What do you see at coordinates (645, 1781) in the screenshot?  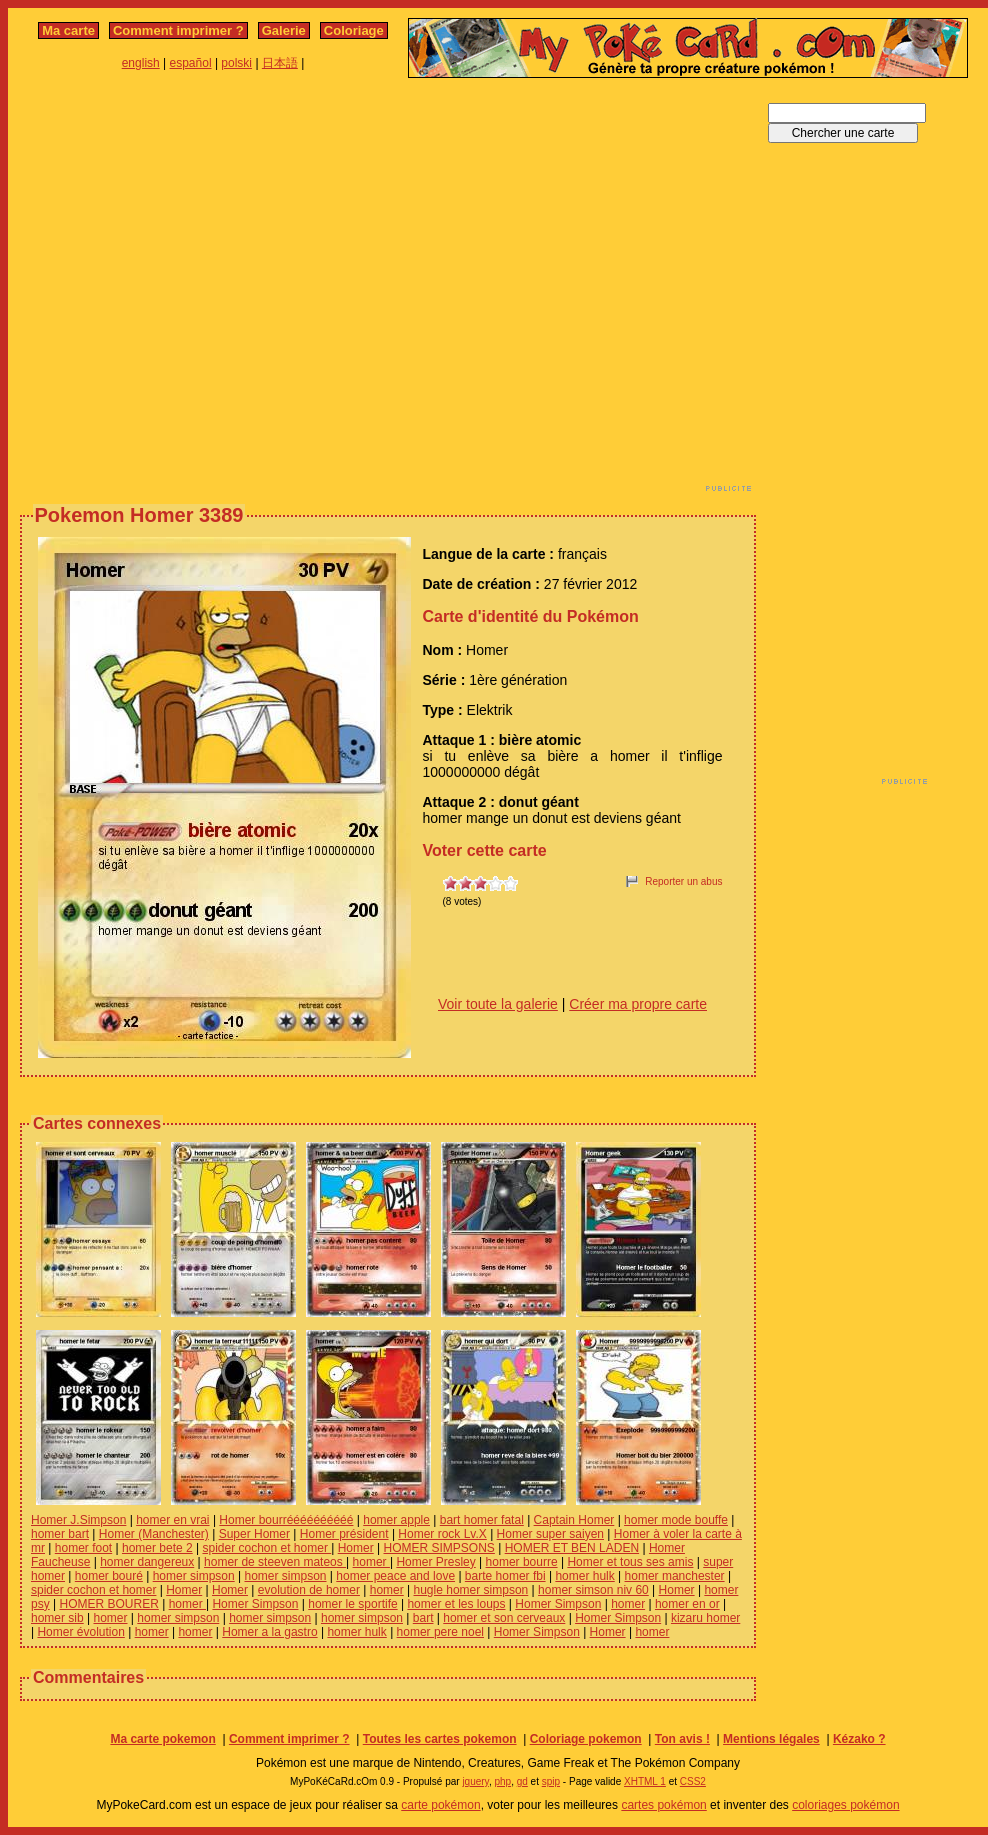 I see `XHTML 1` at bounding box center [645, 1781].